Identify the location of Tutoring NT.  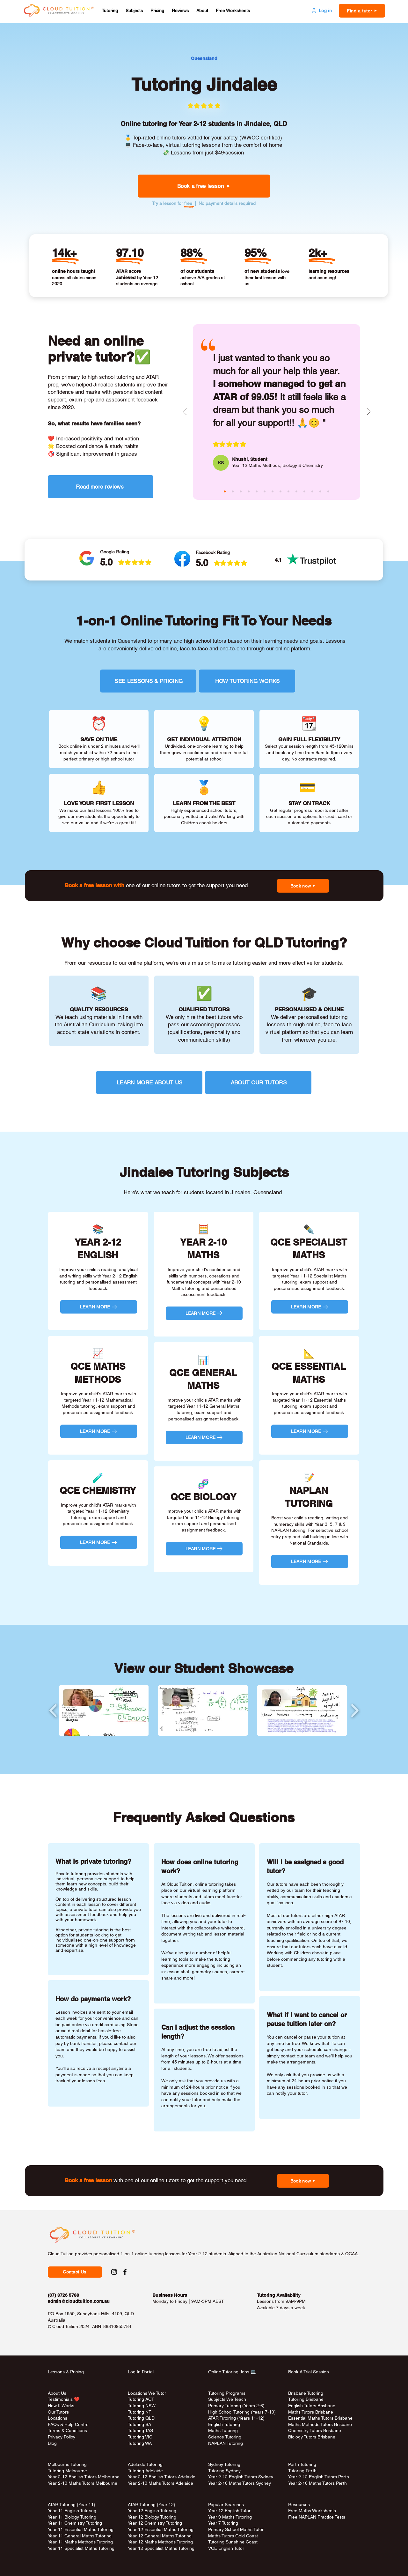
(139, 2412).